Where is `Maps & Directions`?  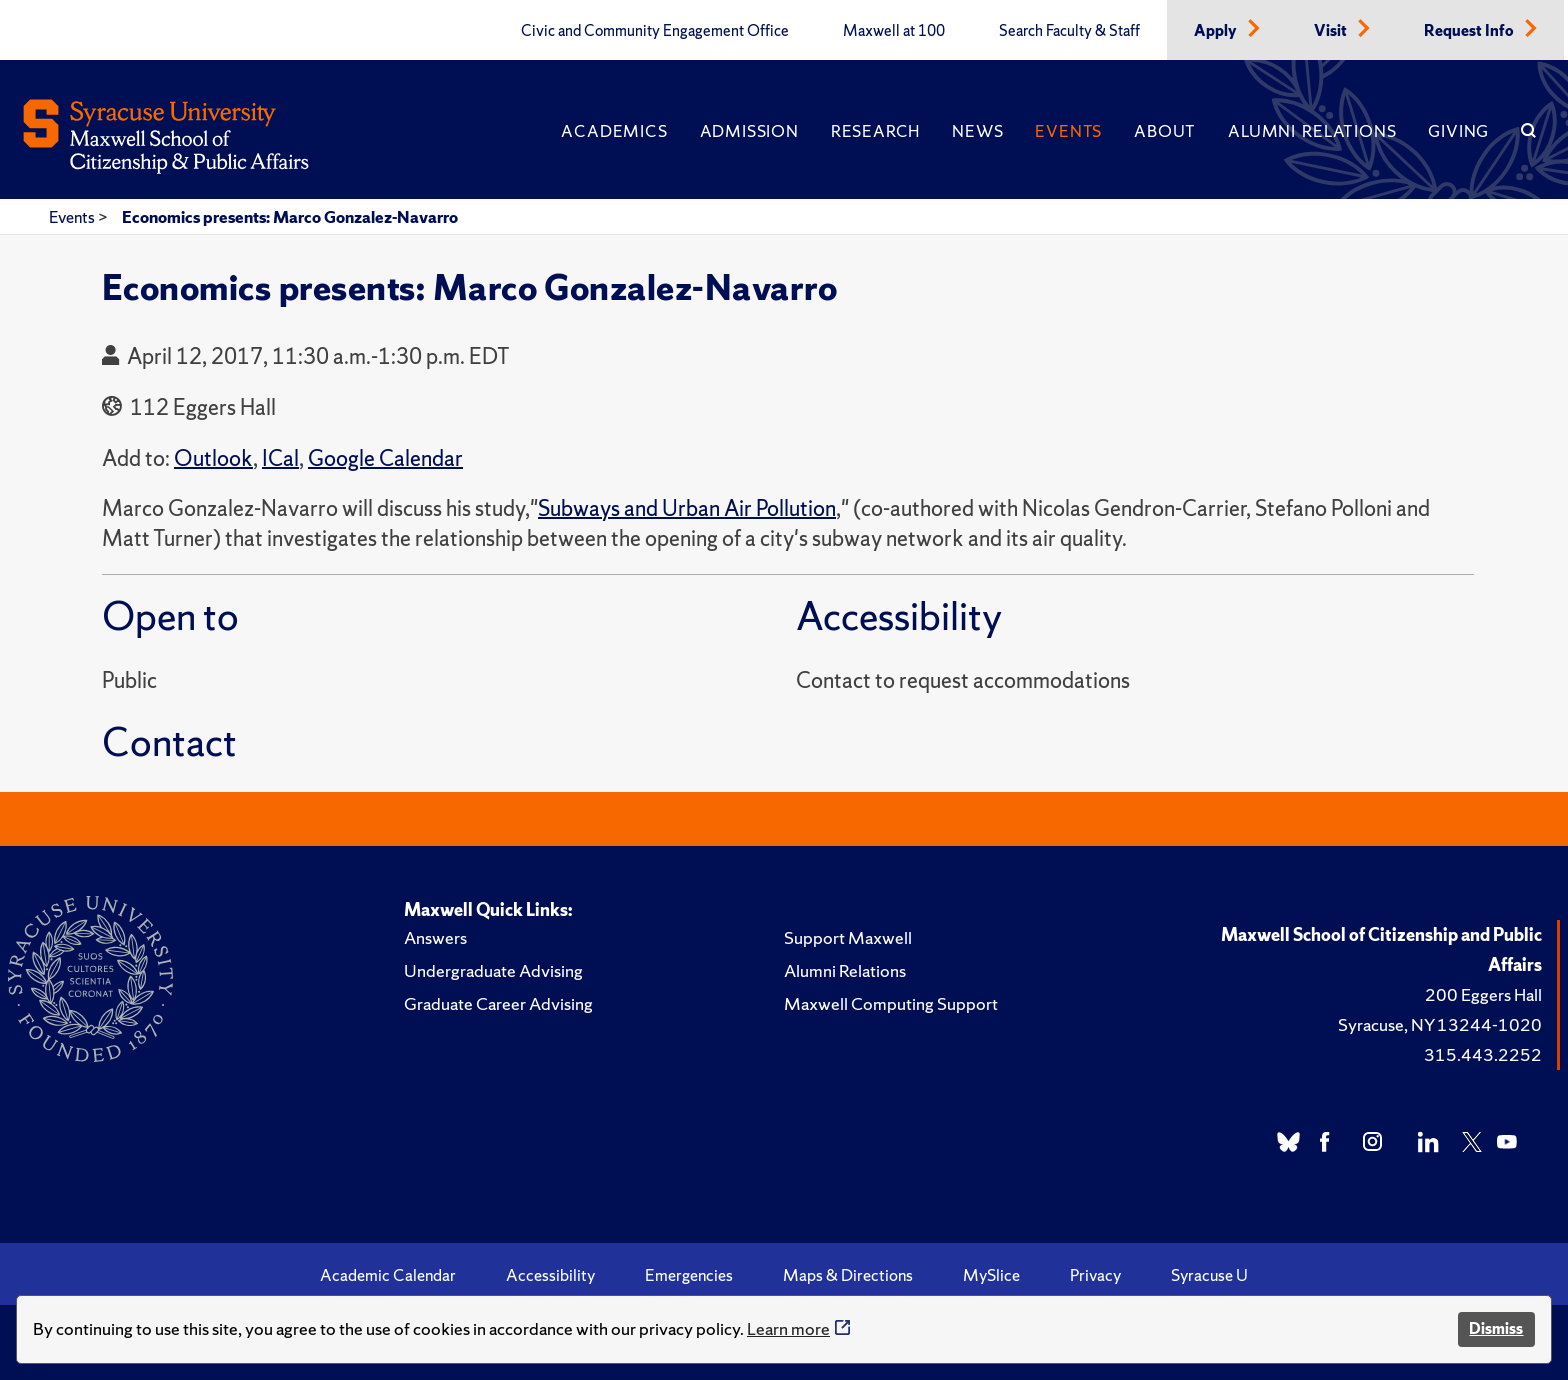
Maps & Directions is located at coordinates (848, 1275).